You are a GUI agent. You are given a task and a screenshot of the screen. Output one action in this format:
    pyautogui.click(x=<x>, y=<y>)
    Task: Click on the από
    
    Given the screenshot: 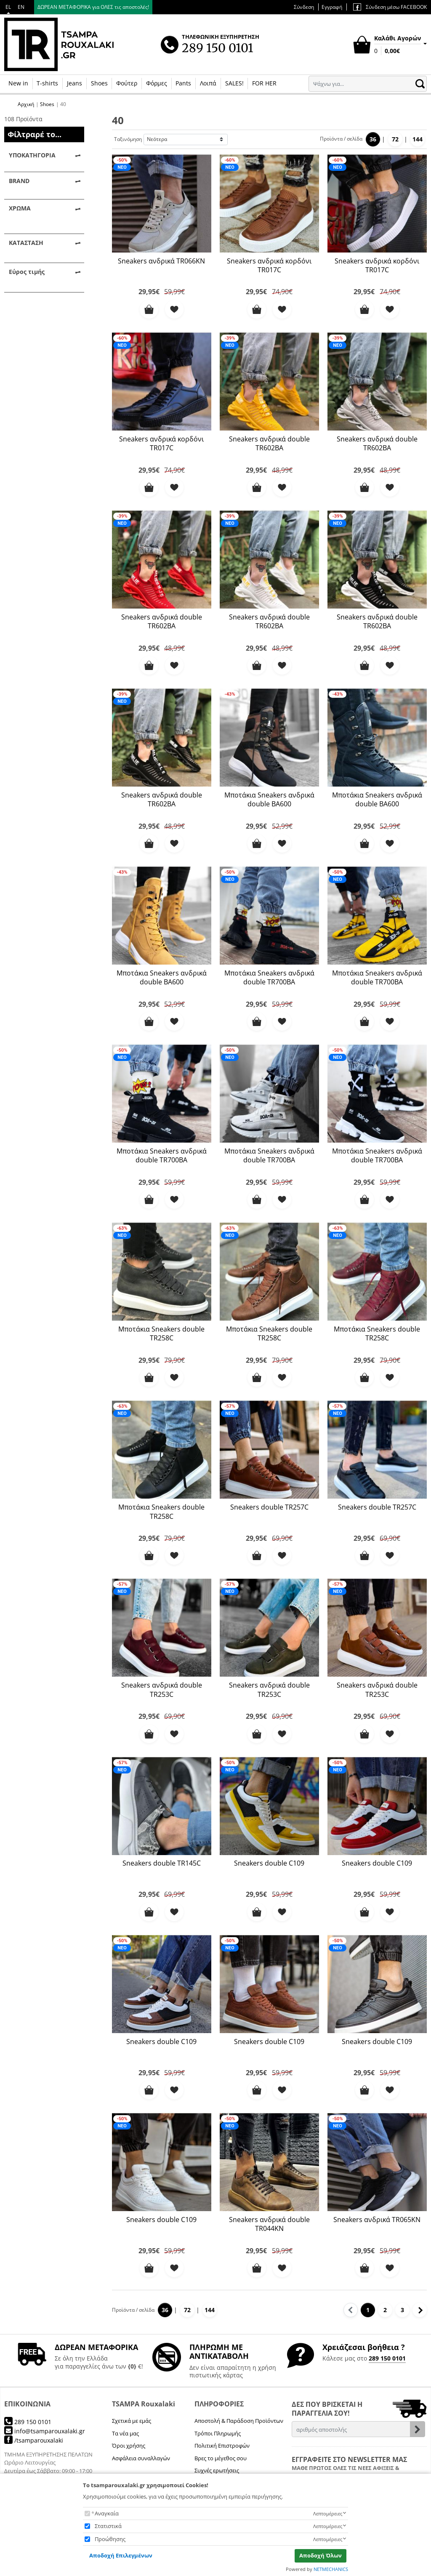 What is the action you would take?
    pyautogui.click(x=13, y=522)
    